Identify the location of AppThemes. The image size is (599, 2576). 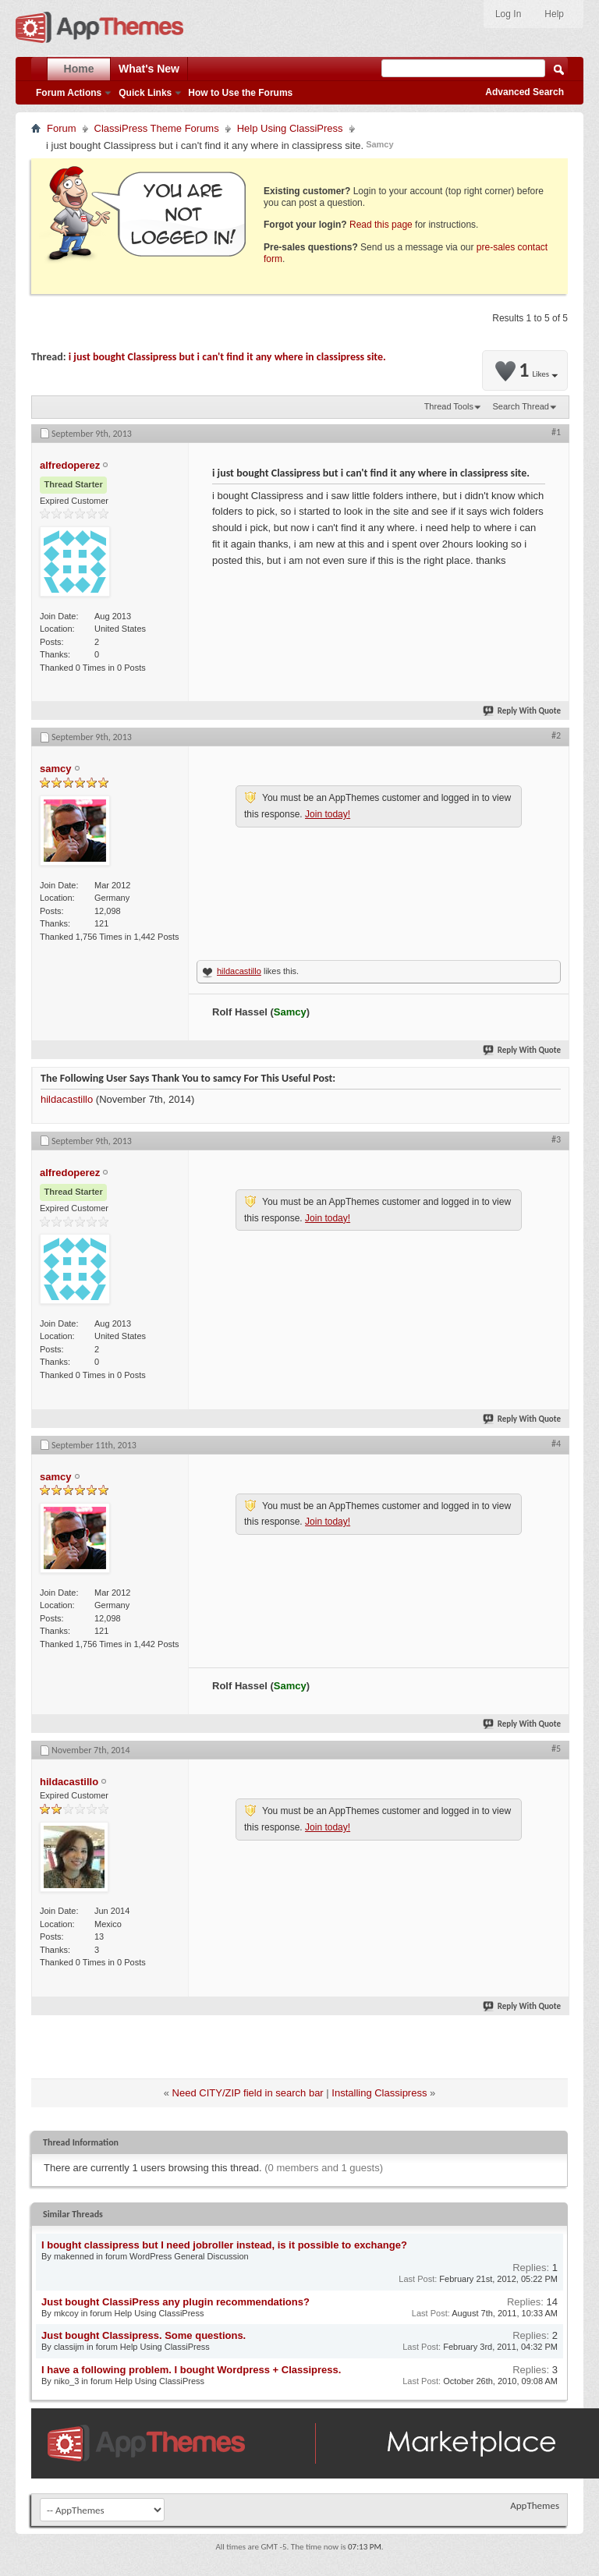
(534, 2505).